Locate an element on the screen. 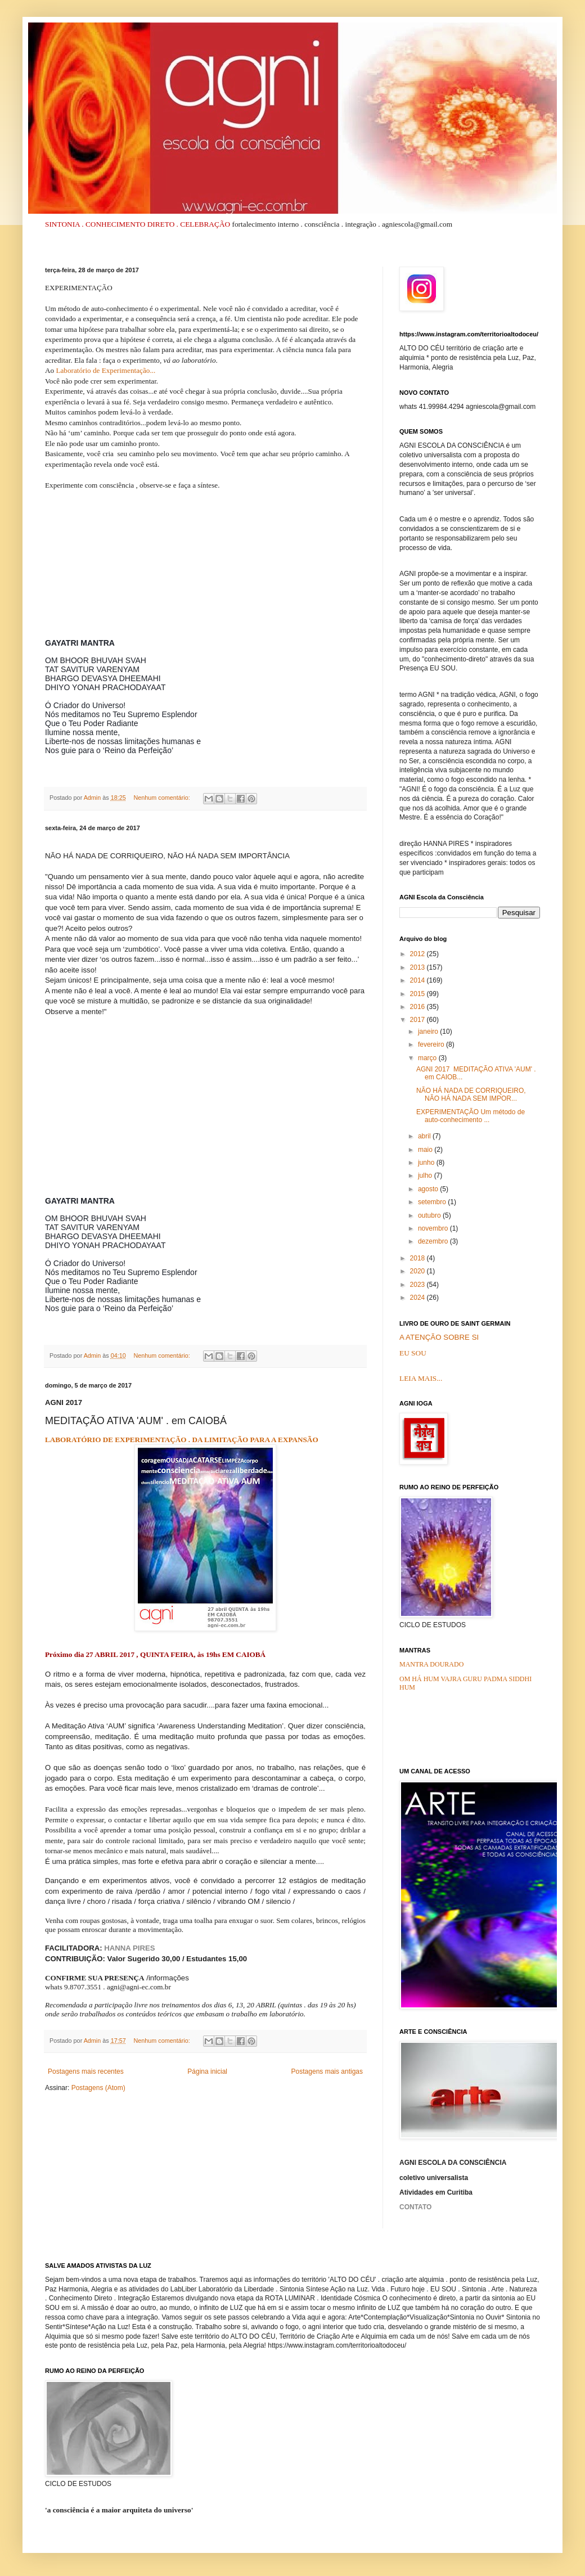 The width and height of the screenshot is (585, 2576). agosto is located at coordinates (429, 1189).